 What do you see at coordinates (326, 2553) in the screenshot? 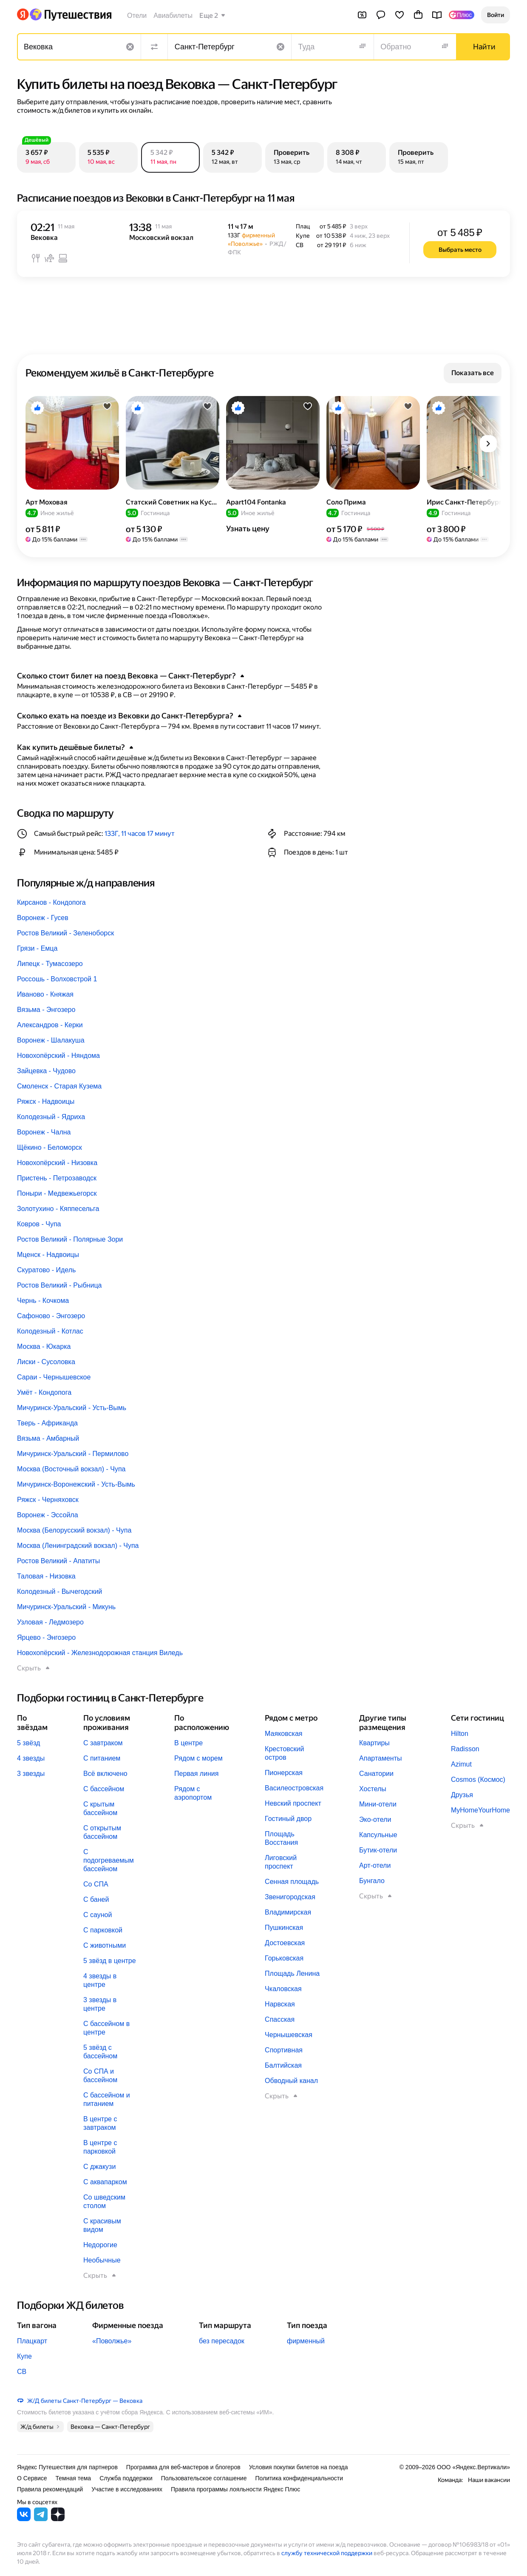
I see `службу технической поддержки` at bounding box center [326, 2553].